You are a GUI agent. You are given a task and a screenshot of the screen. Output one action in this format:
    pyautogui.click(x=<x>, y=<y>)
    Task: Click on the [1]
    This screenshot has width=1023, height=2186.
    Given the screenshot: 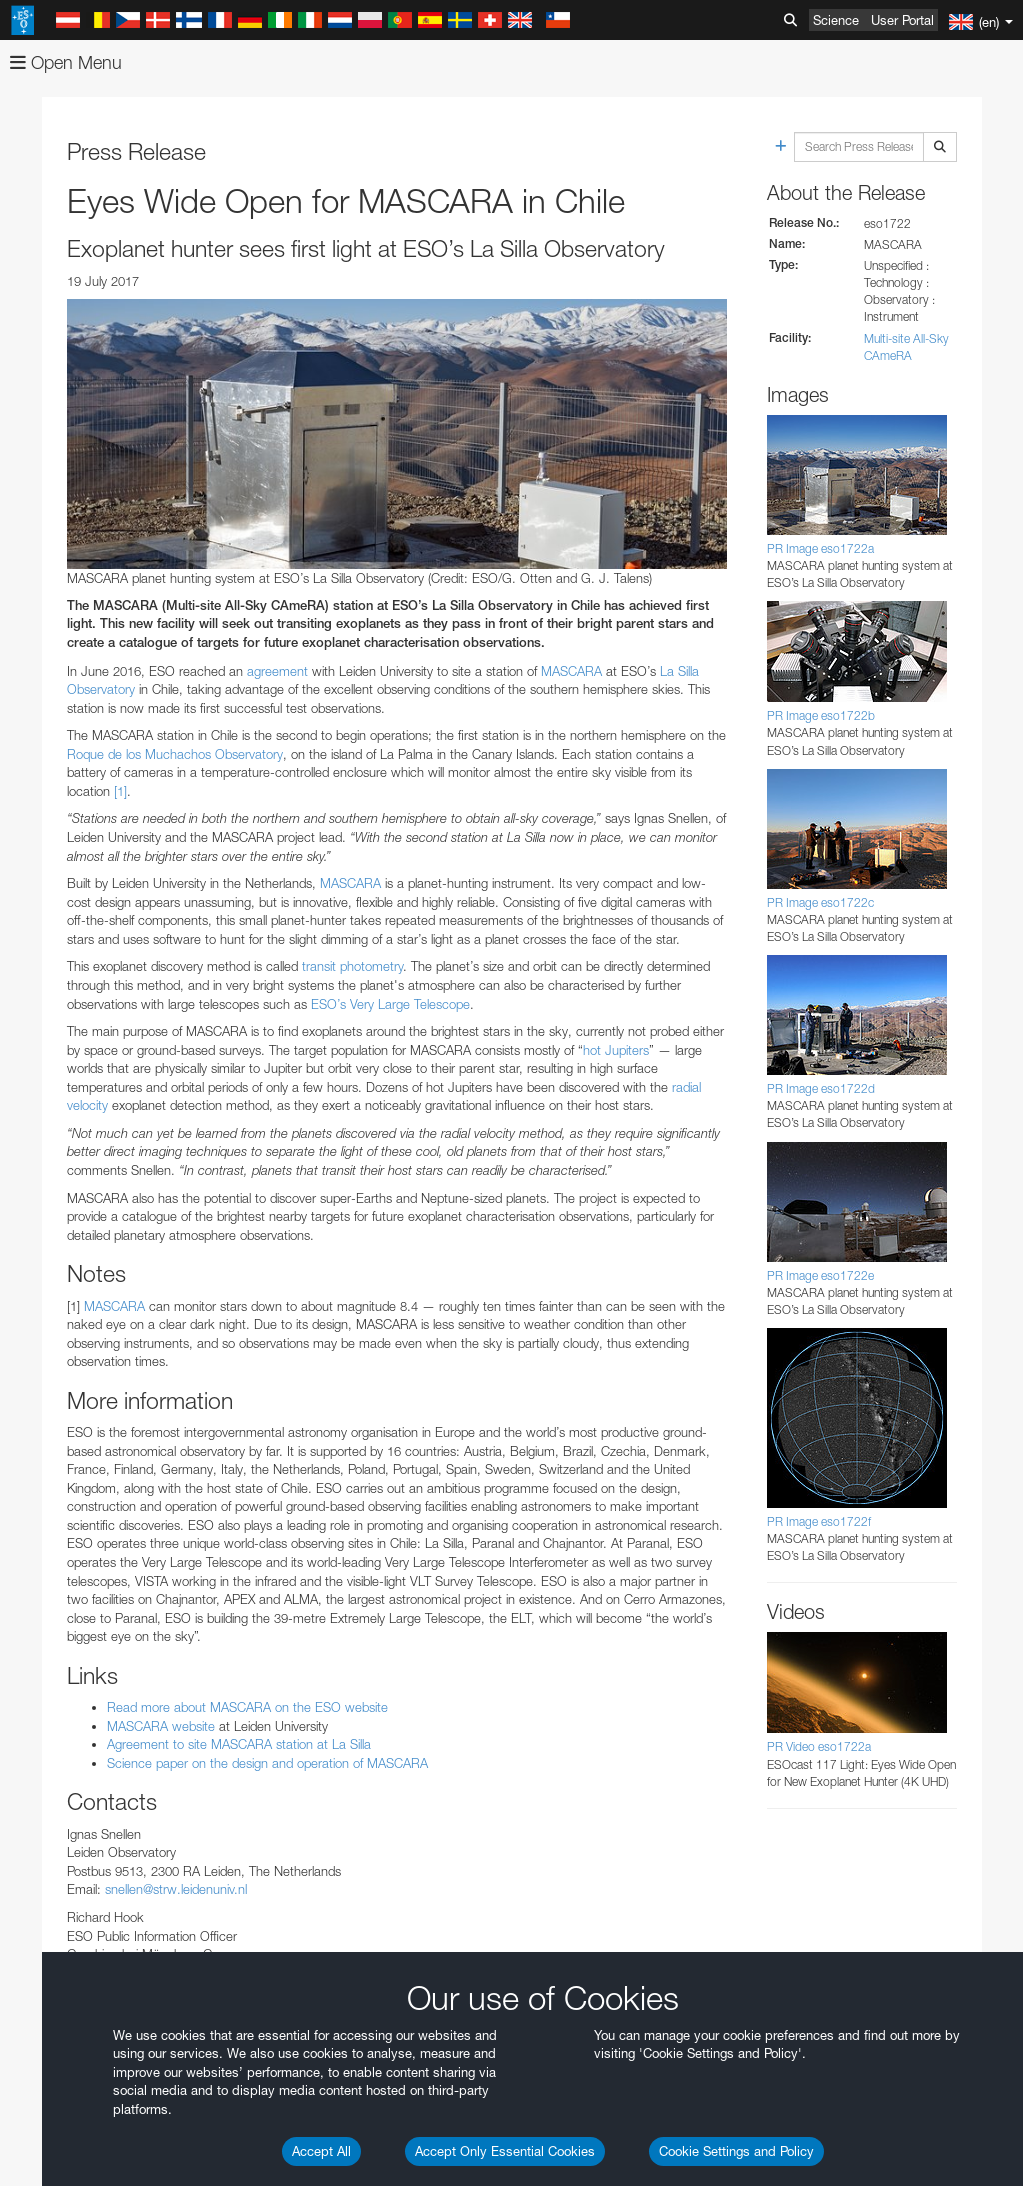 What is the action you would take?
    pyautogui.click(x=120, y=791)
    